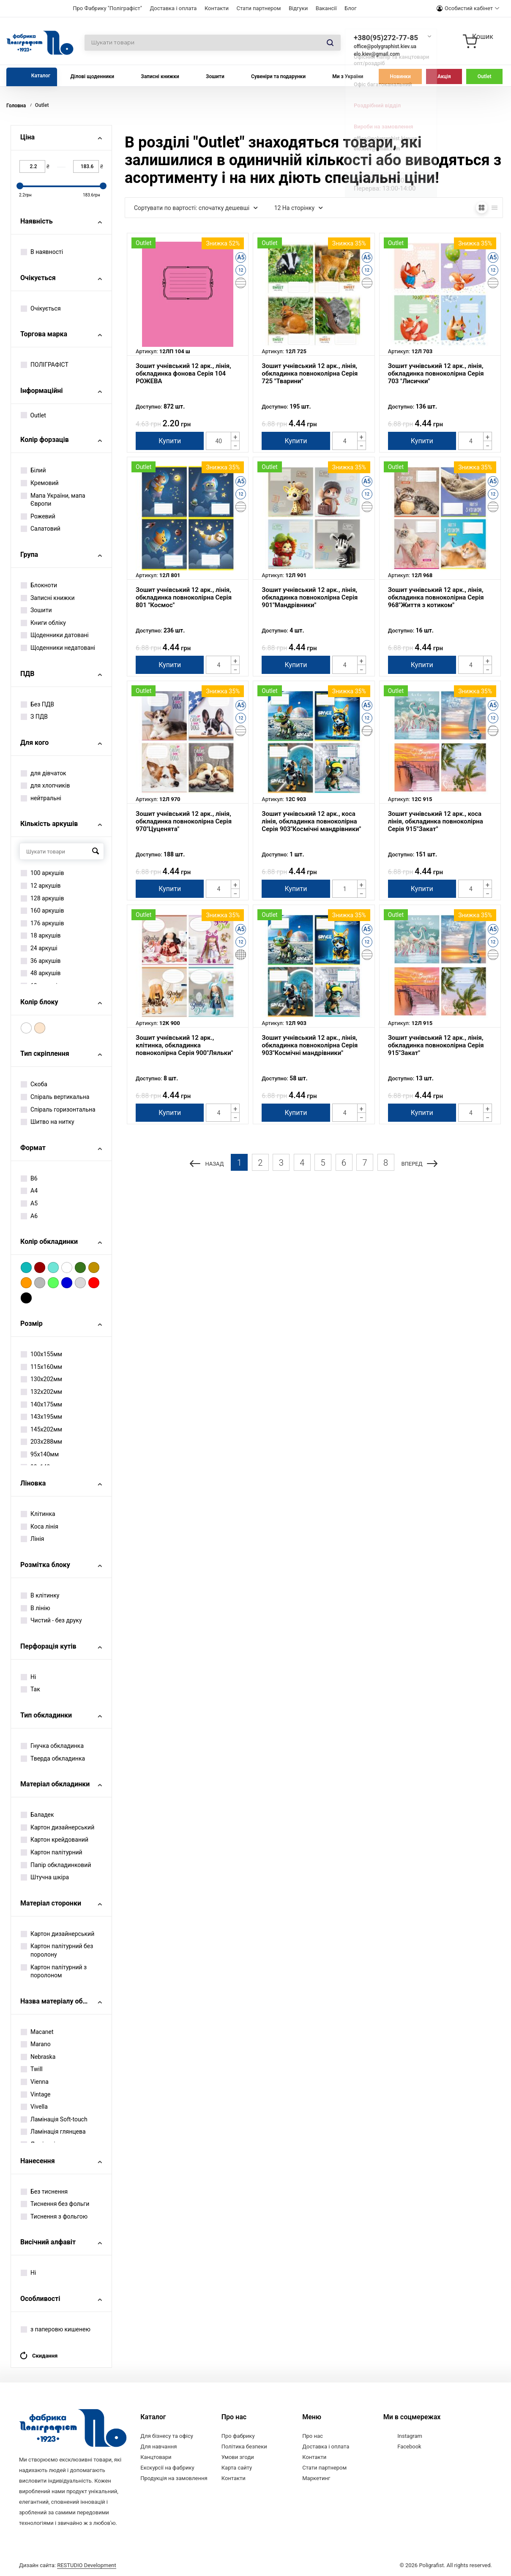 This screenshot has height=2576, width=511. Describe the element at coordinates (312, 2436) in the screenshot. I see `Про нас` at that location.